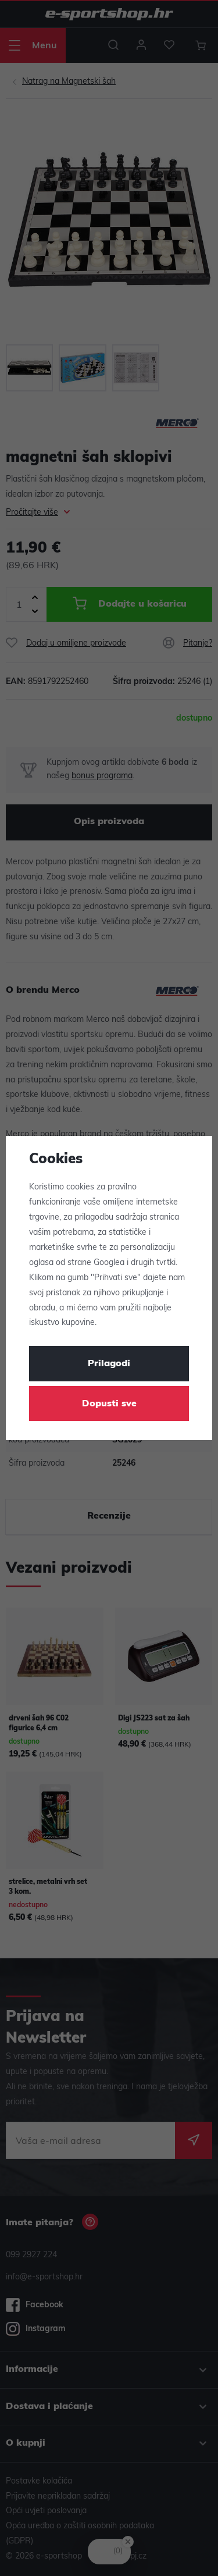  Describe the element at coordinates (109, 1364) in the screenshot. I see `Prilagodi` at that location.